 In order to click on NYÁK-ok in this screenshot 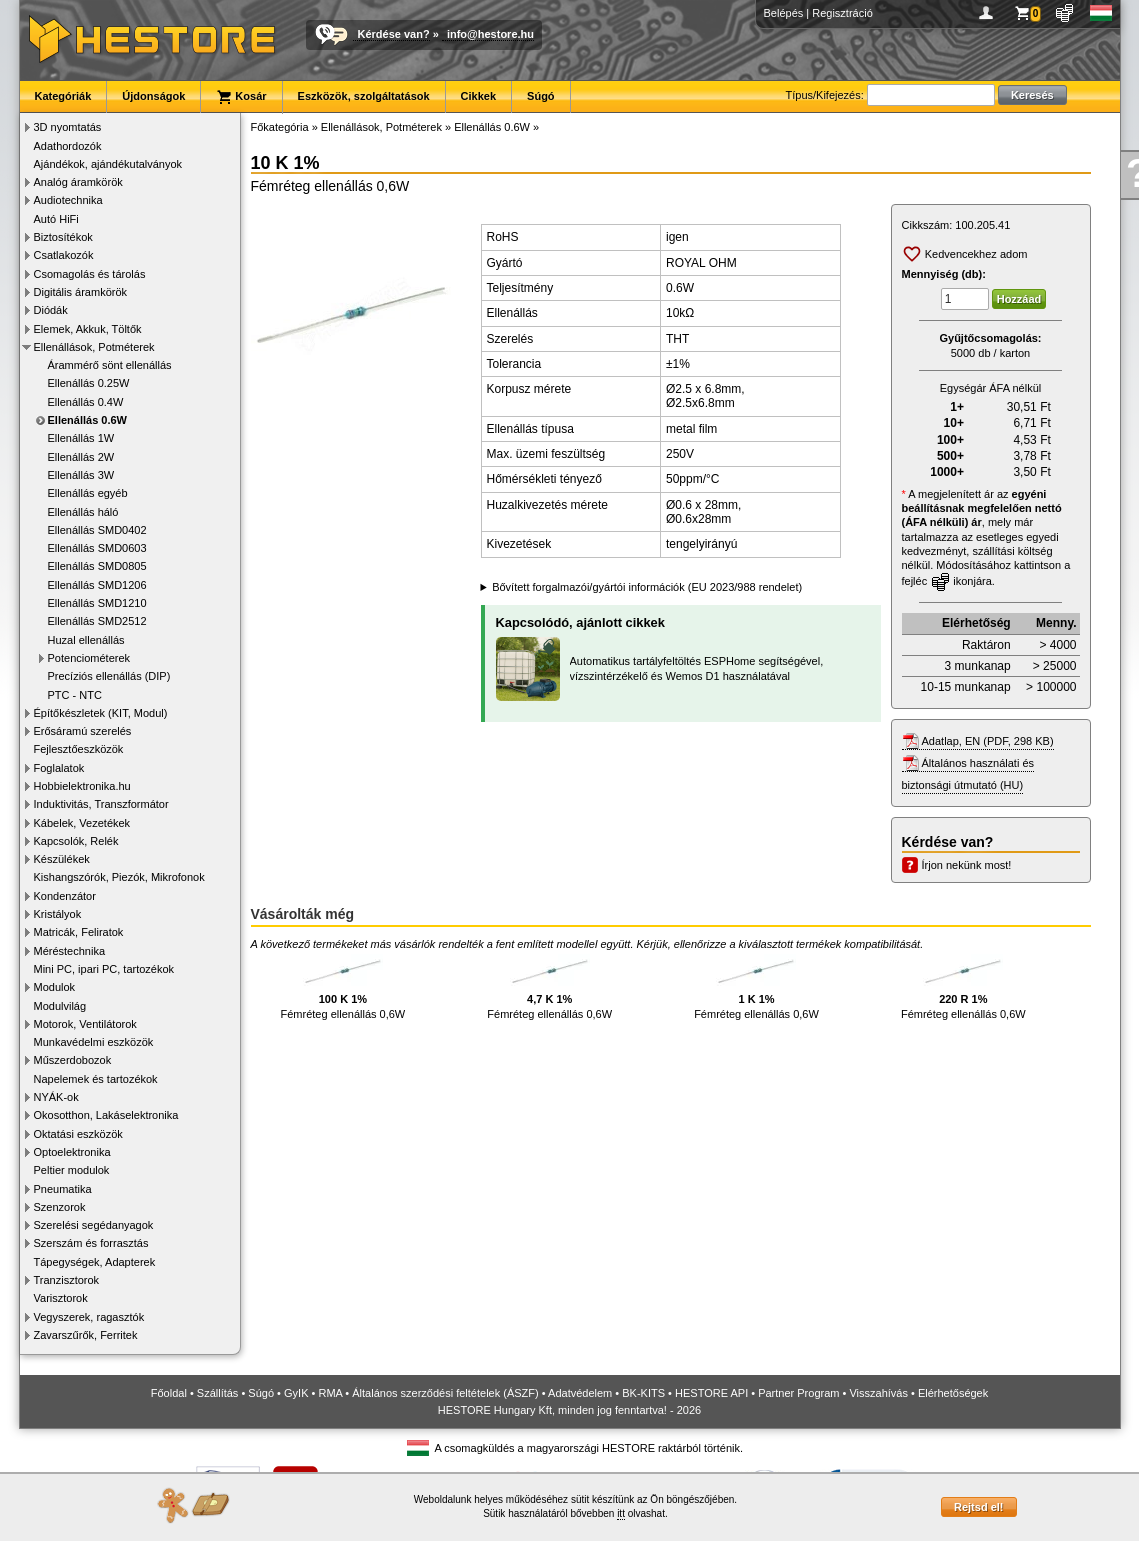, I will do `click(56, 1097)`.